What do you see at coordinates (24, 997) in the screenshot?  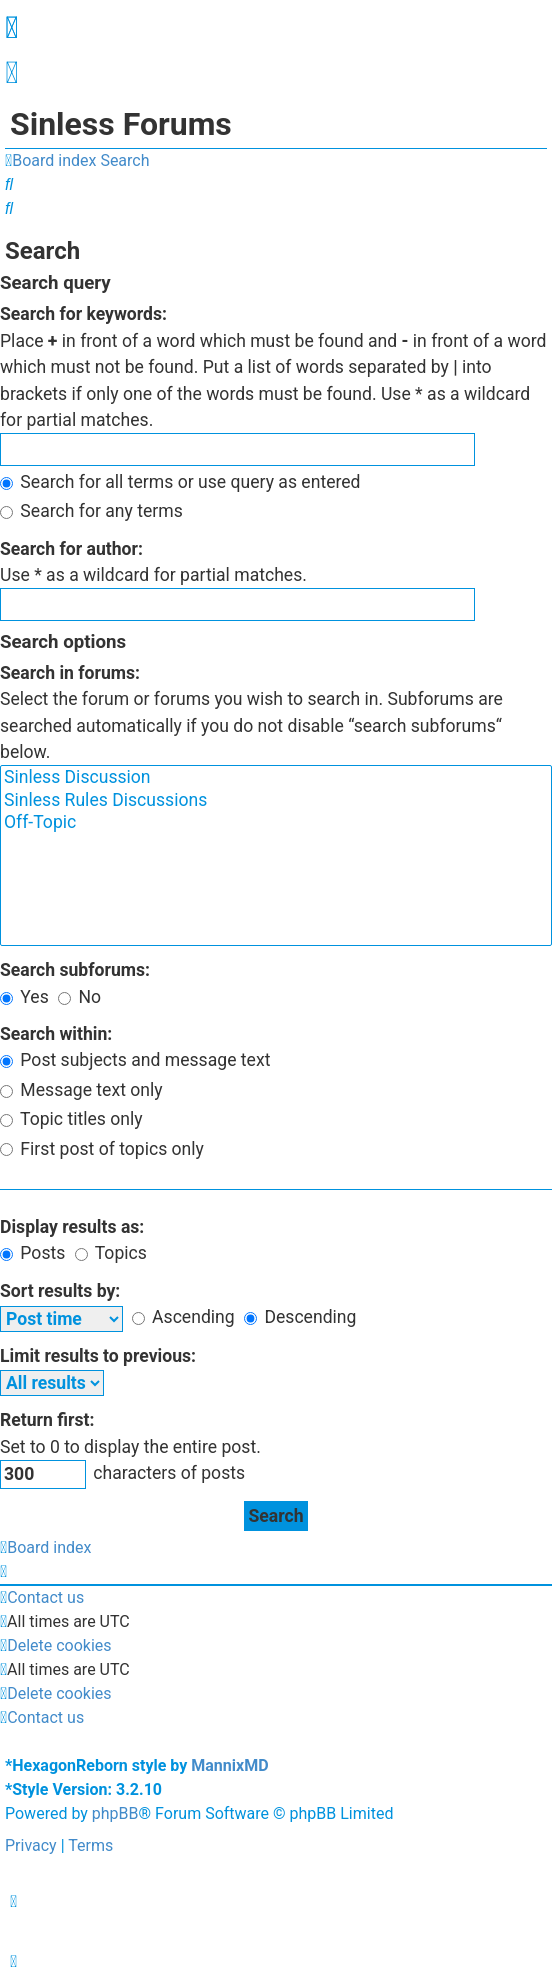 I see `Yes` at bounding box center [24, 997].